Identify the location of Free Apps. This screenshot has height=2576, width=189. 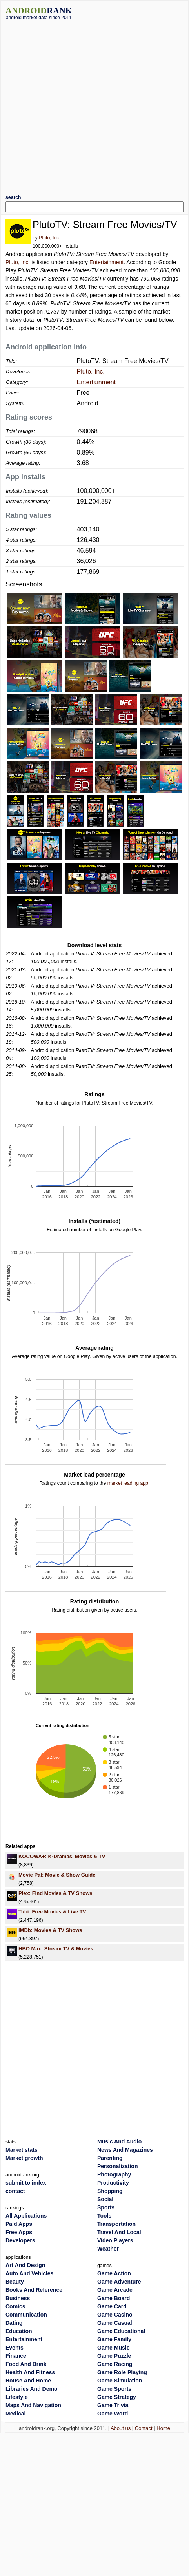
(18, 2232).